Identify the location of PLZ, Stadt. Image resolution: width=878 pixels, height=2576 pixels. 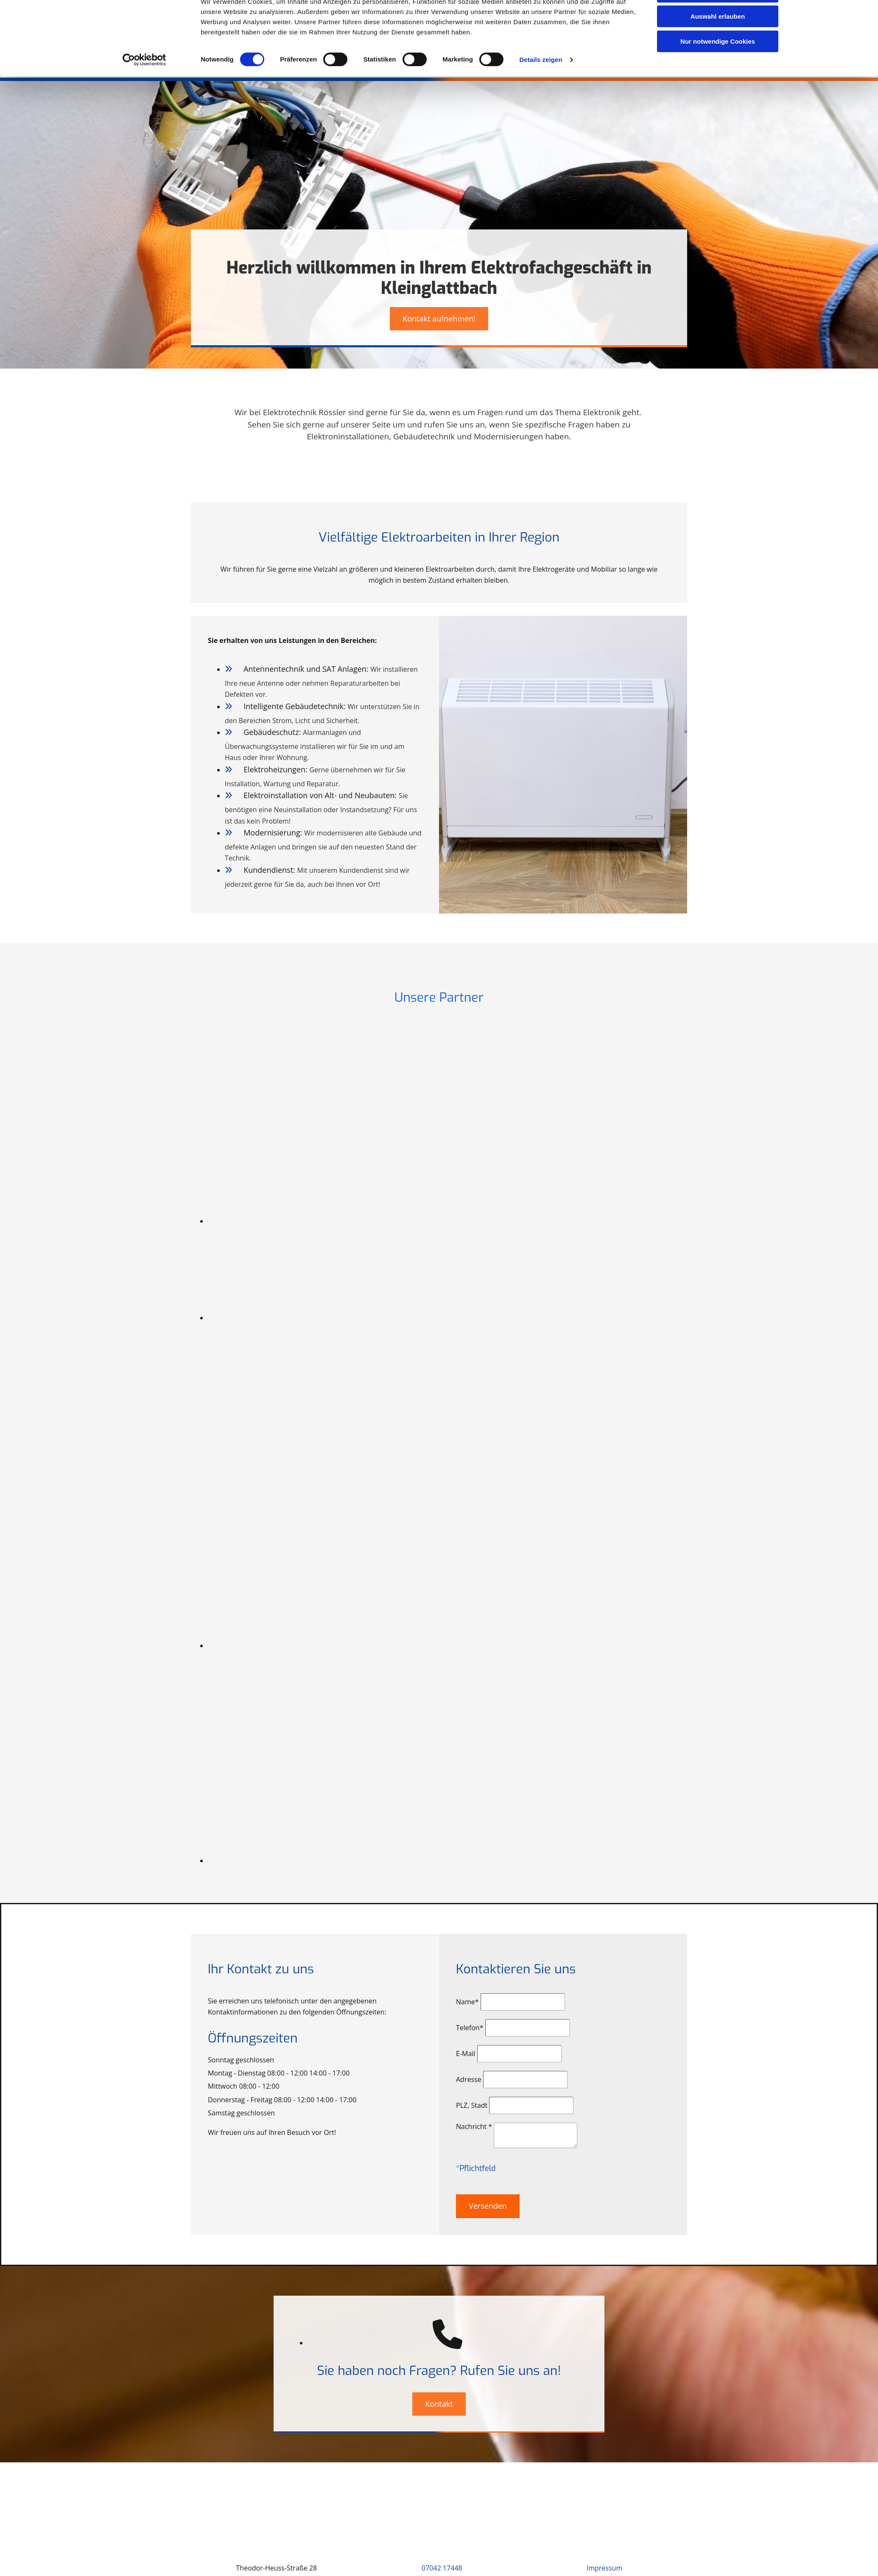
(471, 2105).